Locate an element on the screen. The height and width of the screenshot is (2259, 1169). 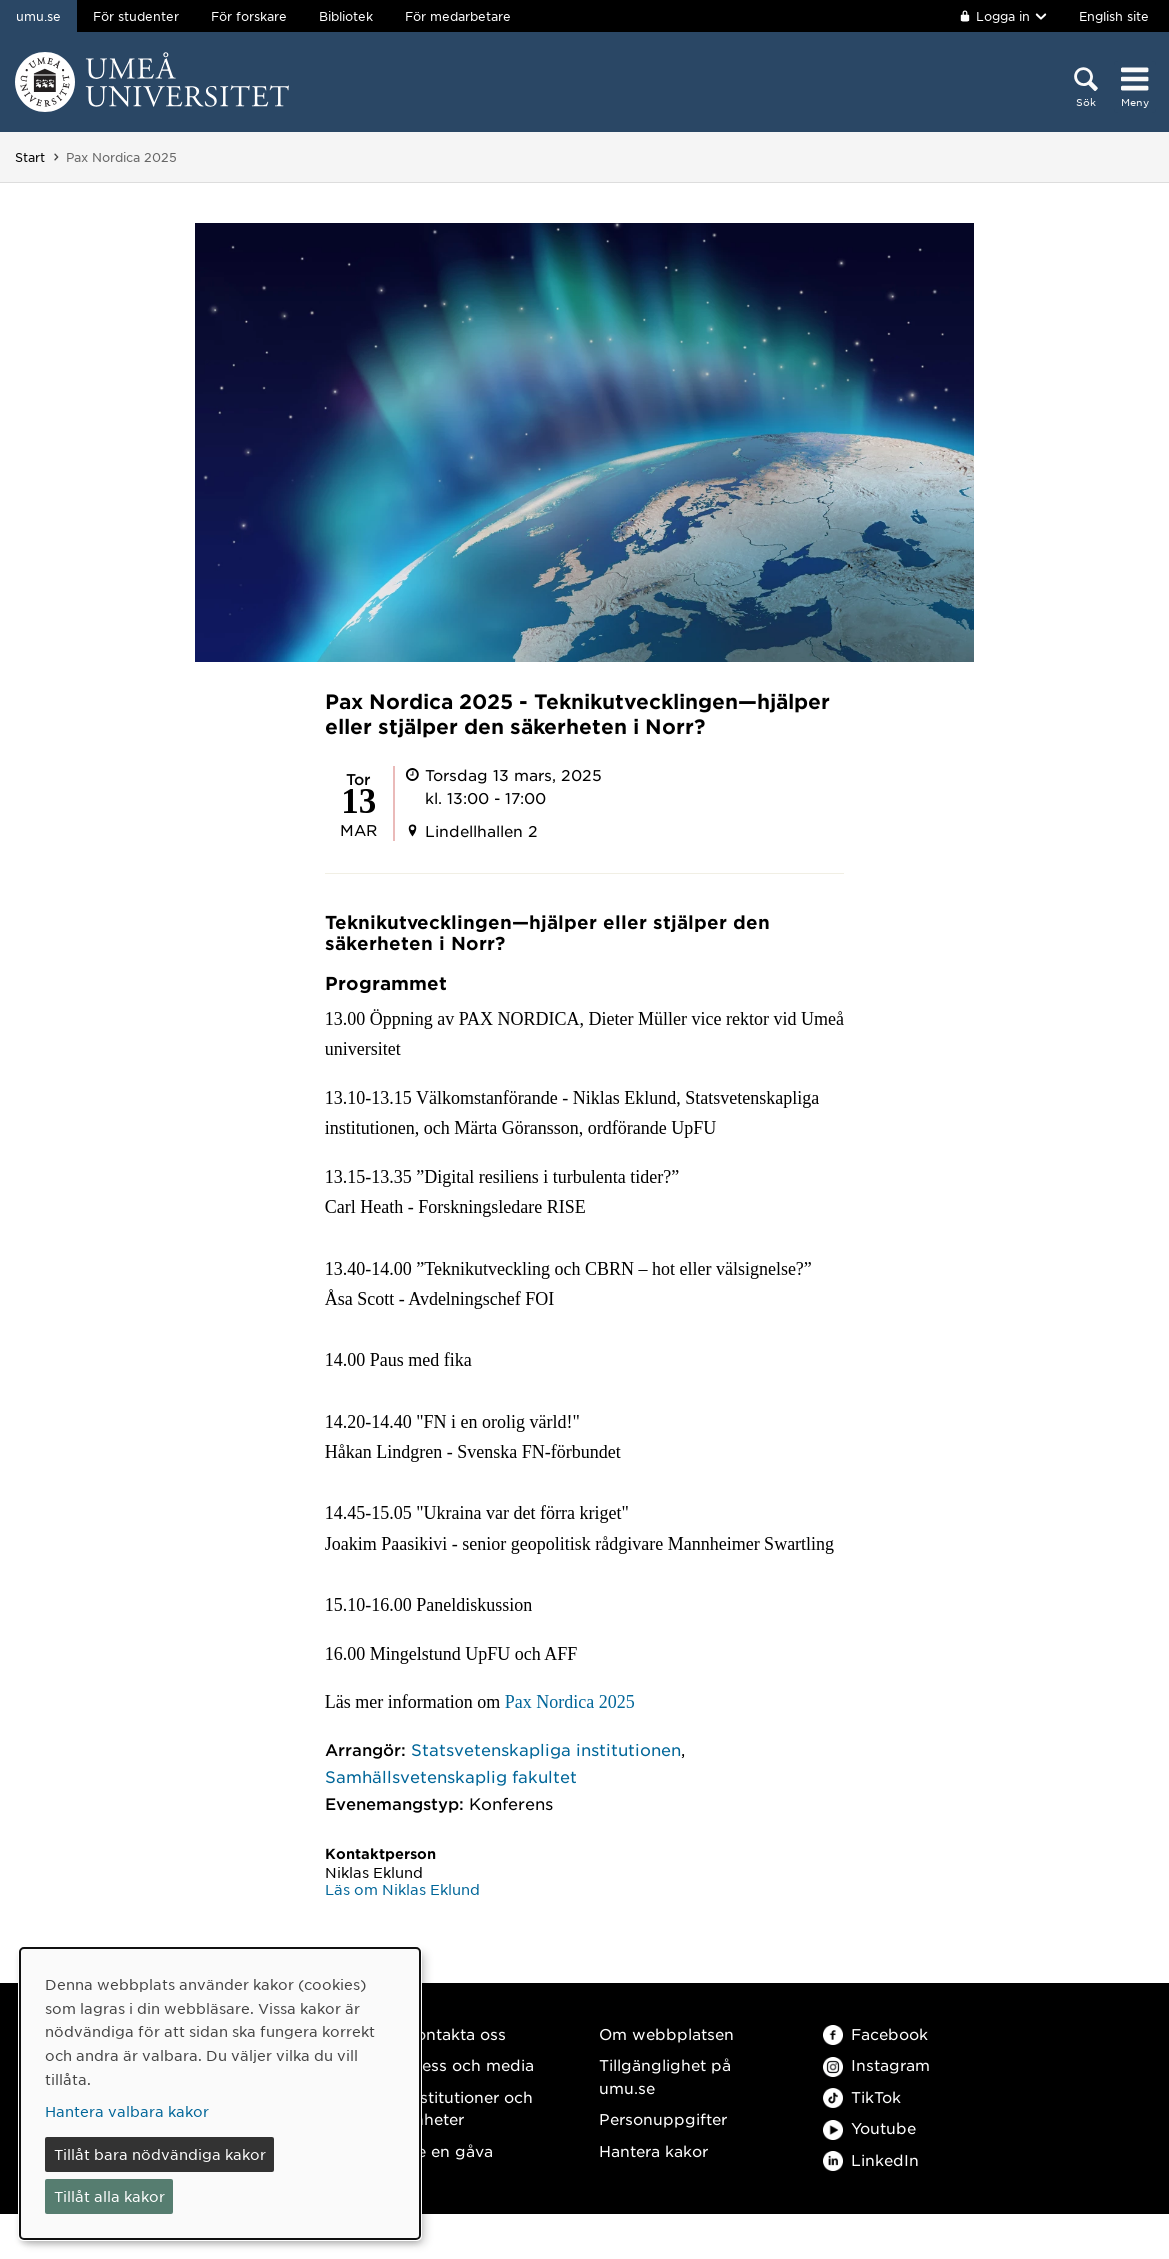
Pax Nordica 2025 is located at coordinates (572, 1702).